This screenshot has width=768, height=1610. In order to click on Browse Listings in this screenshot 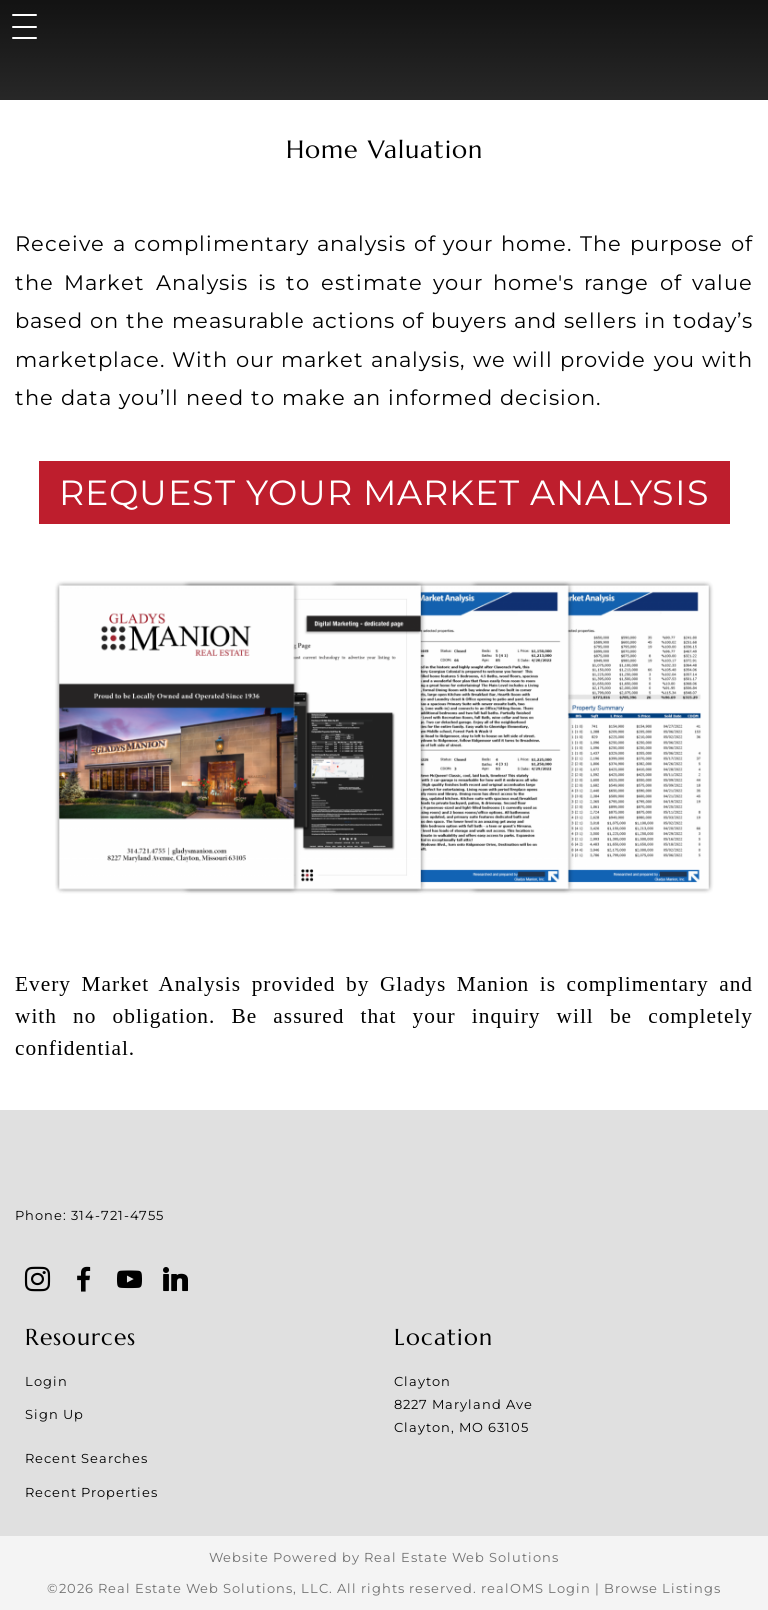, I will do `click(662, 1588)`.